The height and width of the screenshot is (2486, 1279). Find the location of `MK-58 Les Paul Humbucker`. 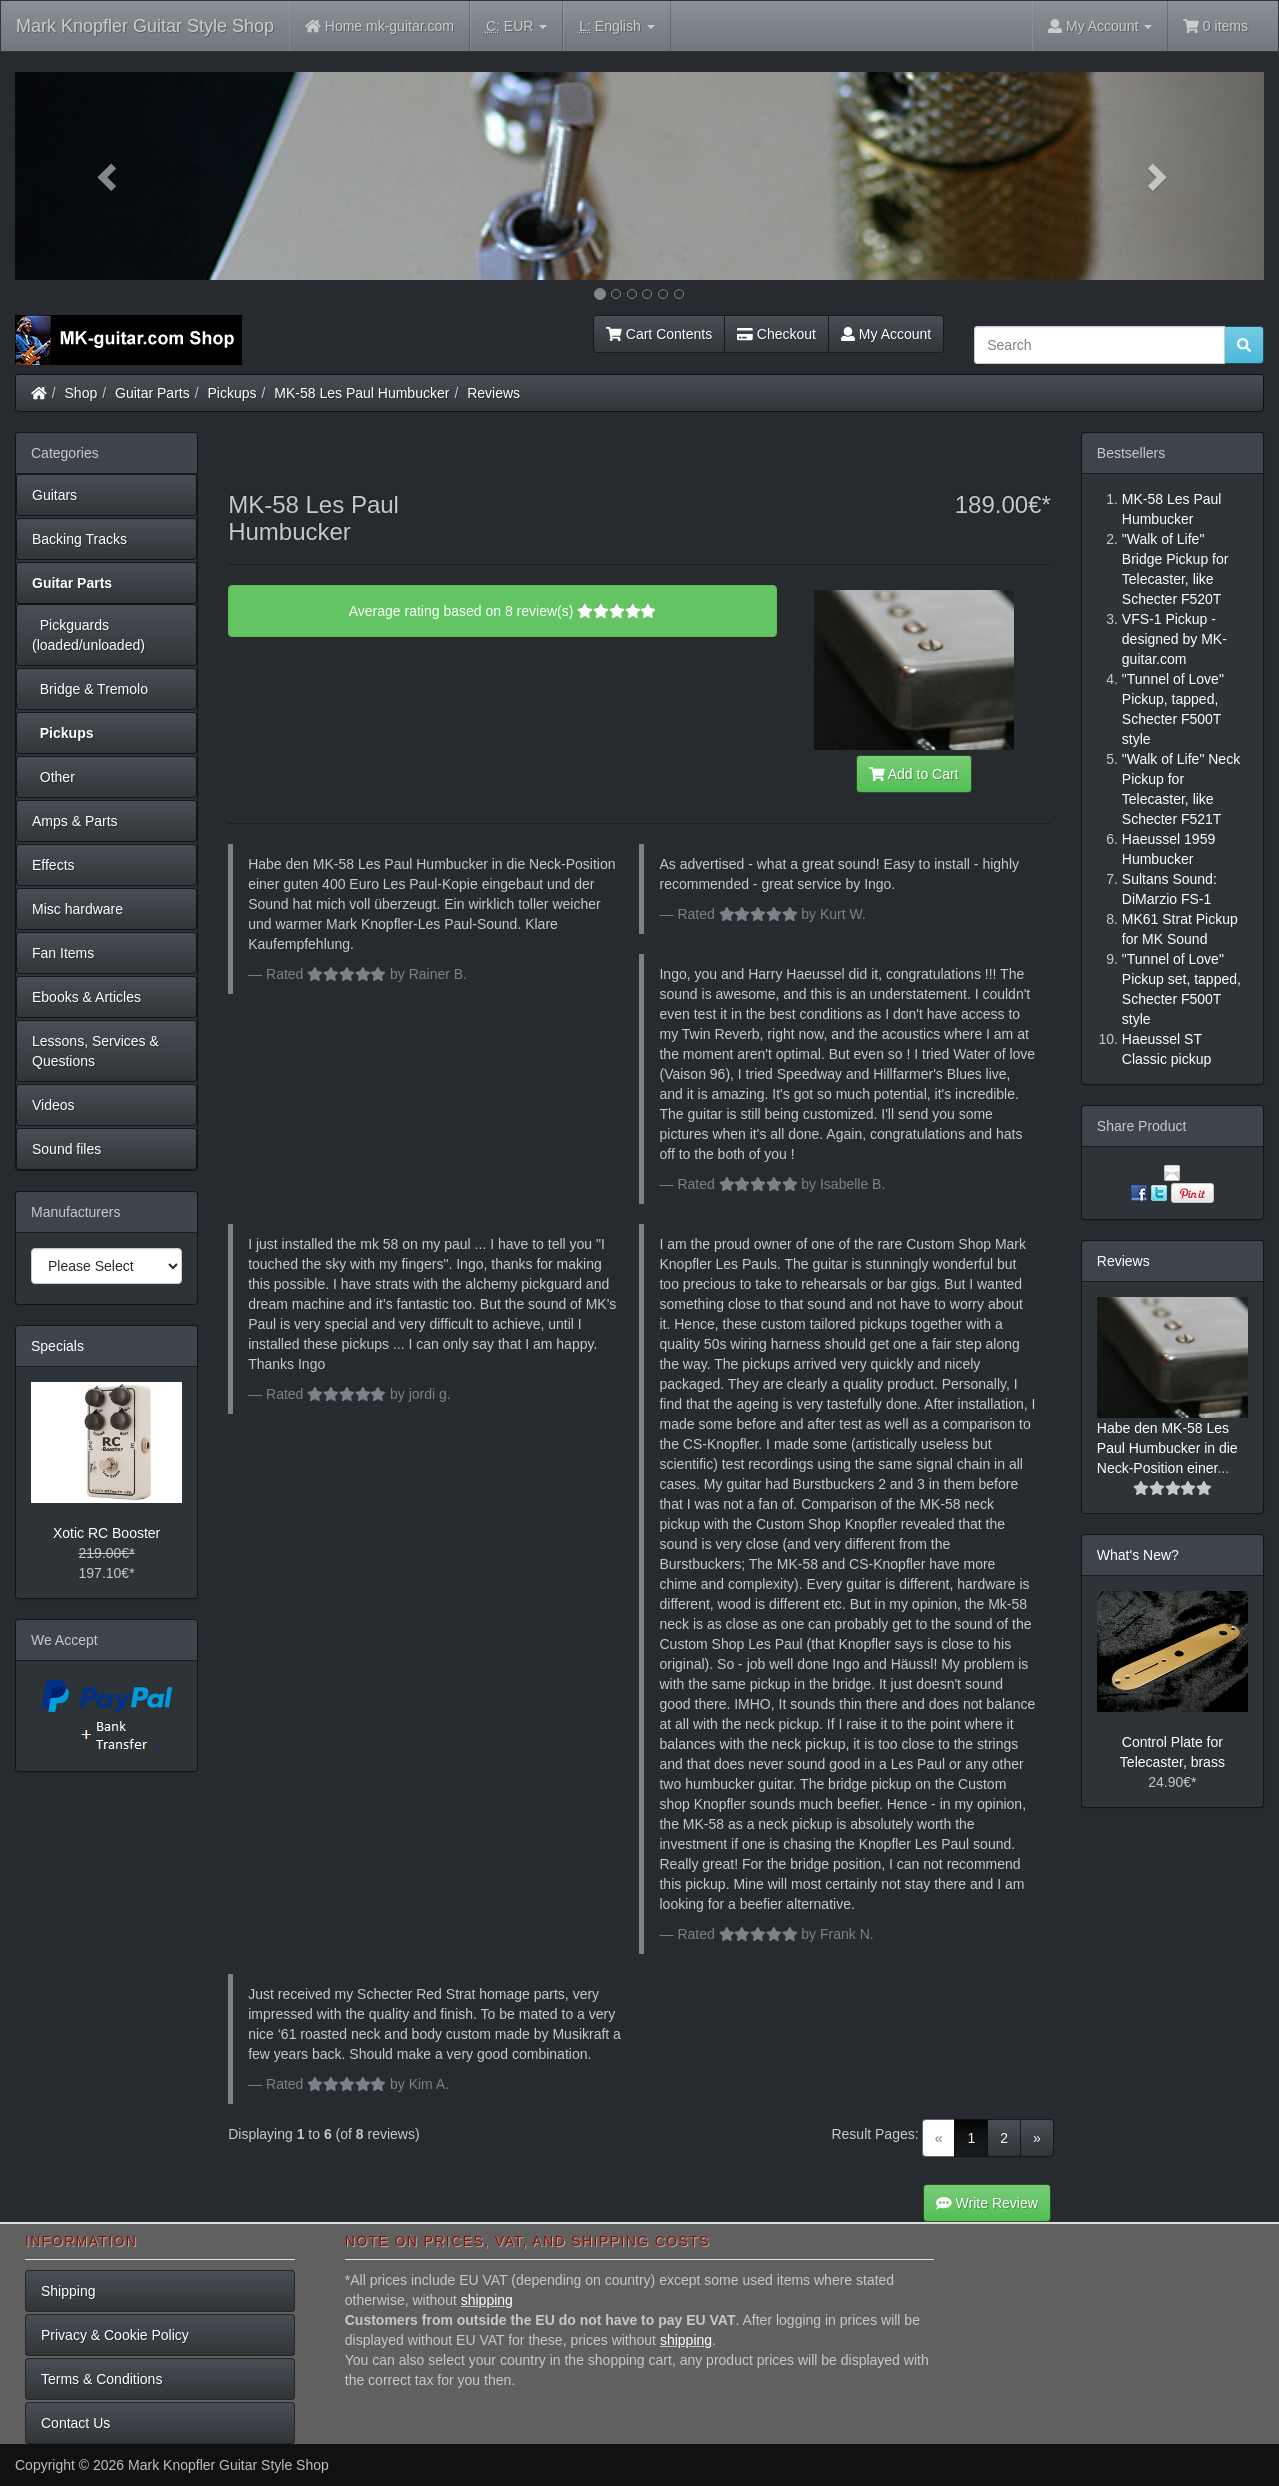

MK-58 Les Paul Humbucker is located at coordinates (361, 393).